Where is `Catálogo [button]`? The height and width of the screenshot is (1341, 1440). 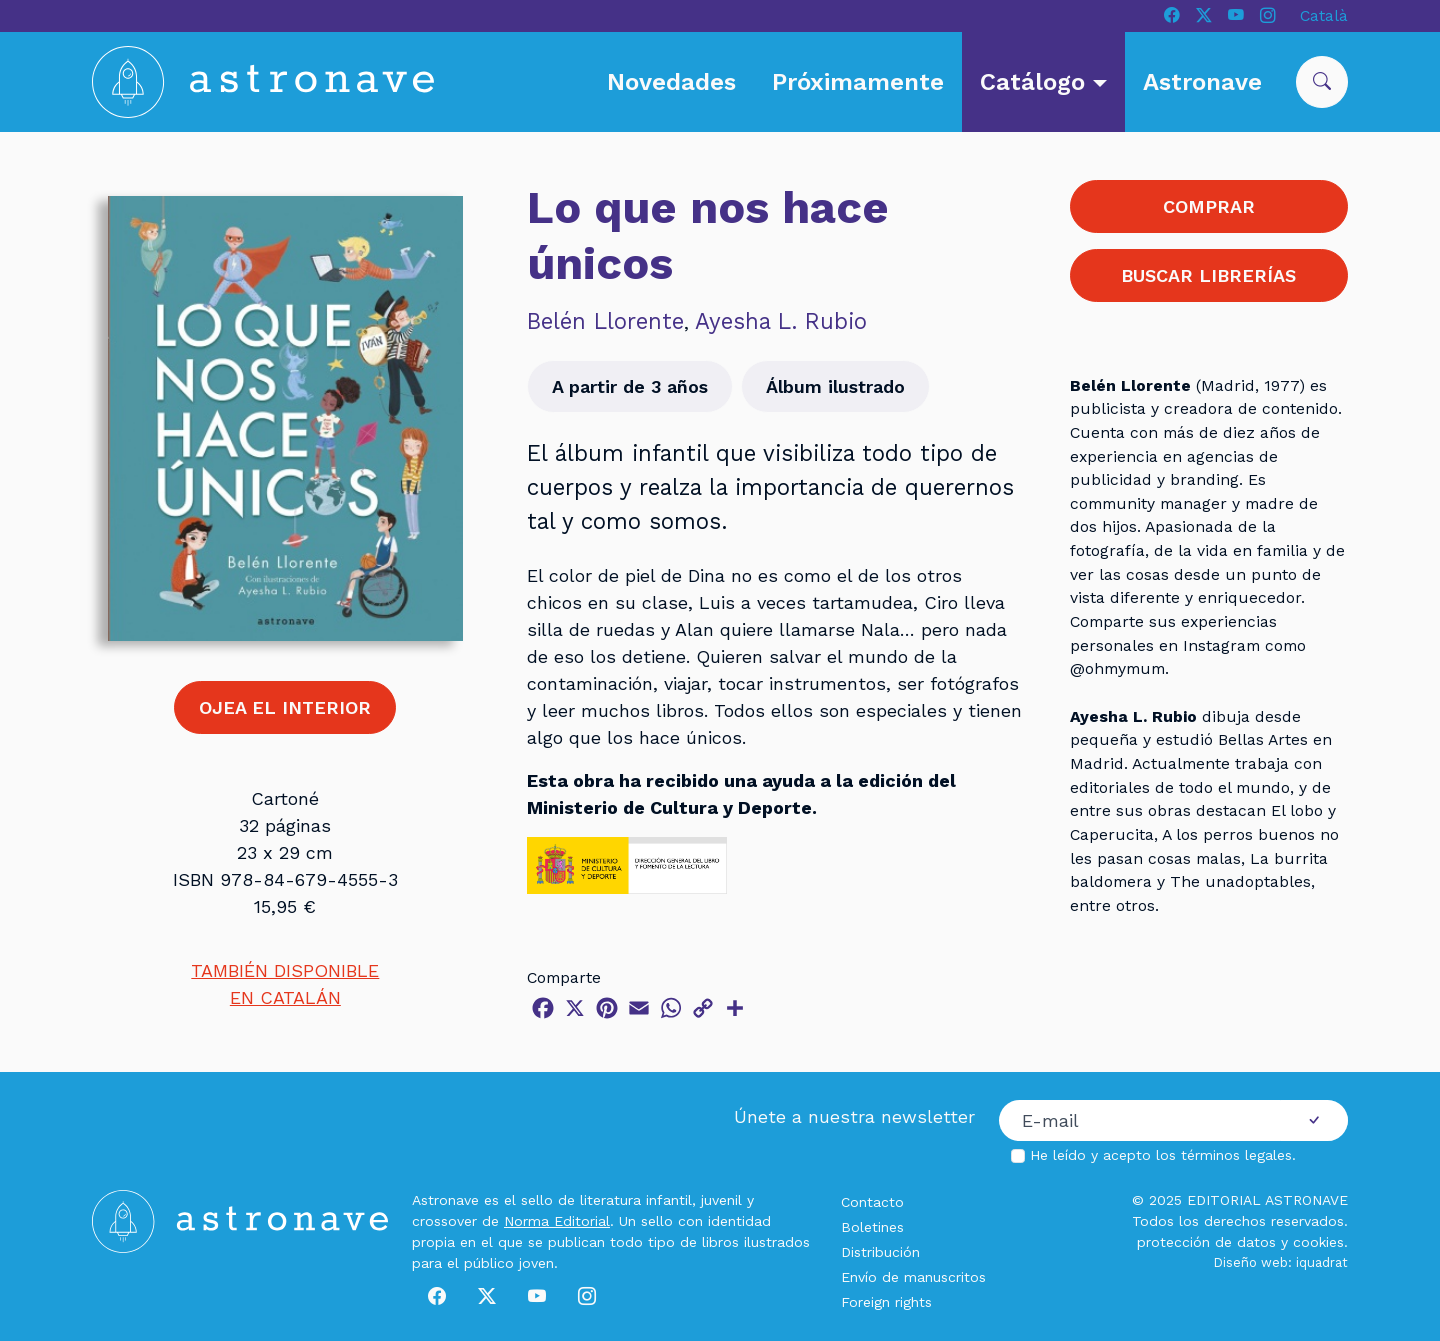 Catálogo [button] is located at coordinates (1036, 82).